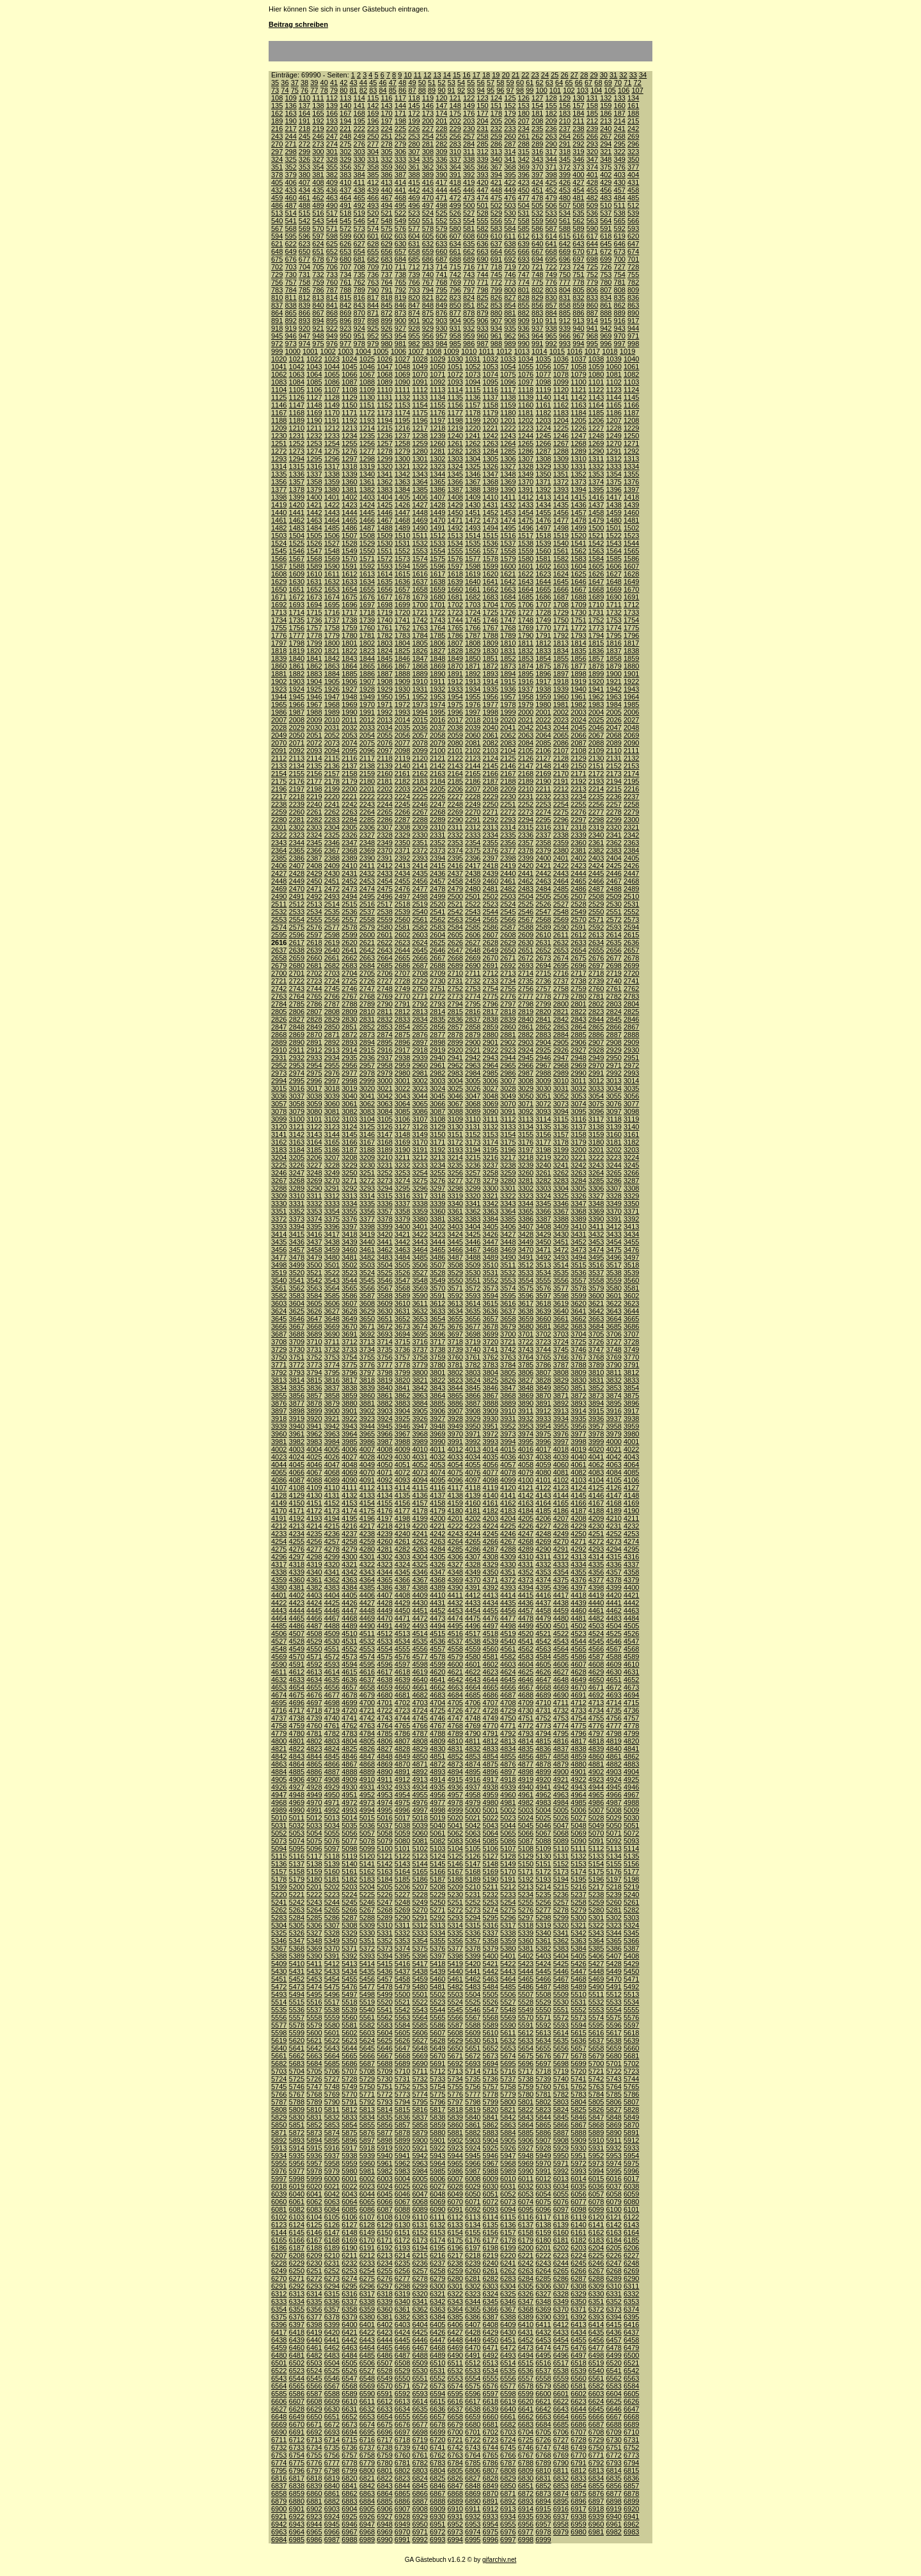 The image size is (921, 2576). I want to click on 106, so click(623, 90).